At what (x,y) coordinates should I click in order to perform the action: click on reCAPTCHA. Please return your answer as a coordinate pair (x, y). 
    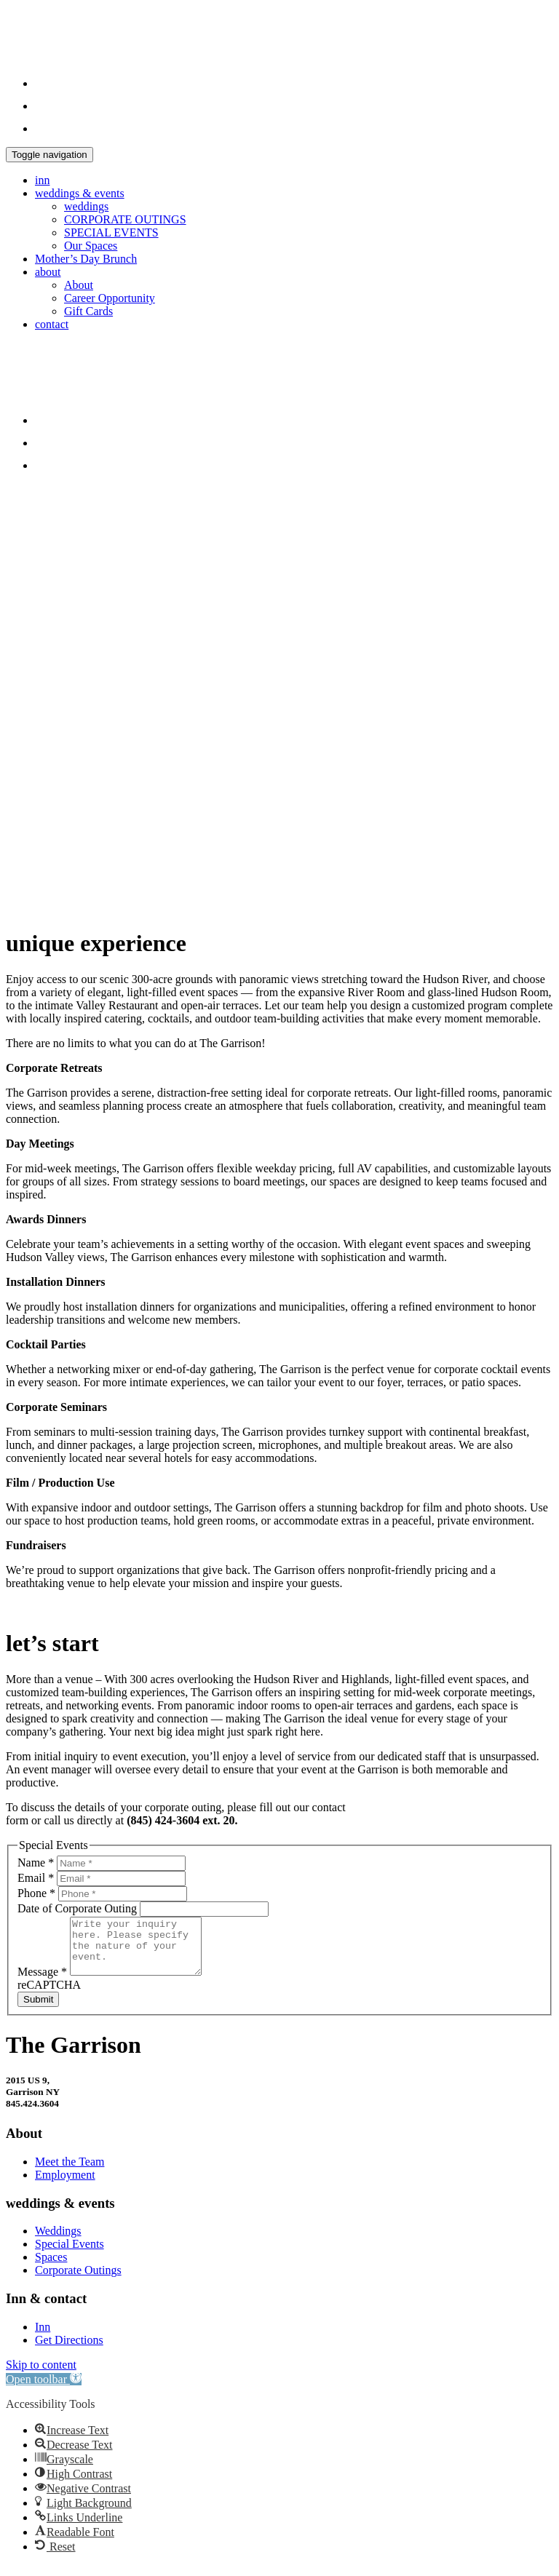
    Looking at the image, I should click on (49, 1995).